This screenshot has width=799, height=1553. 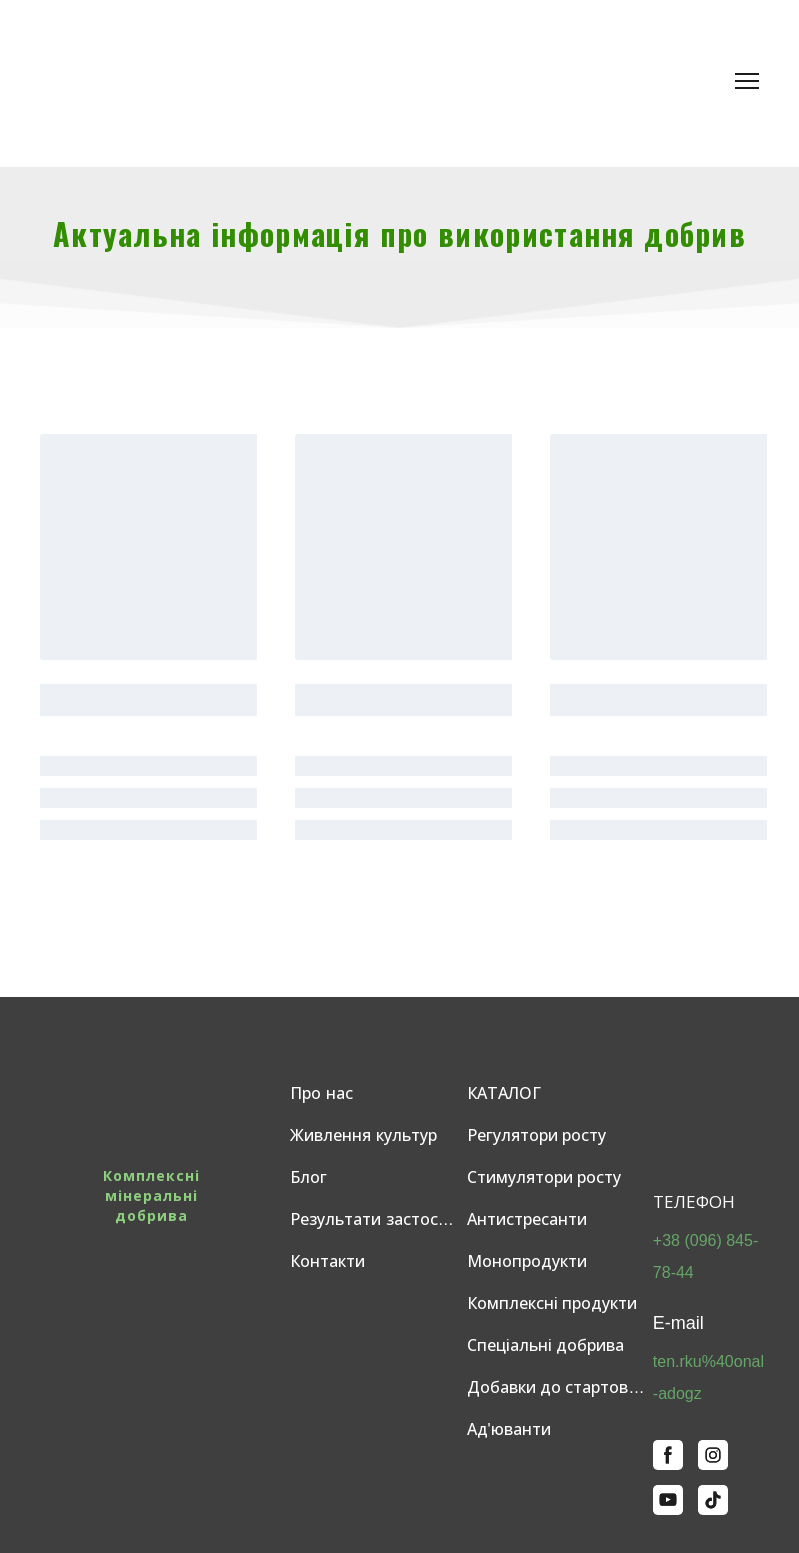 What do you see at coordinates (560, 1387) in the screenshot?
I see `Добавки до стартових добрив` at bounding box center [560, 1387].